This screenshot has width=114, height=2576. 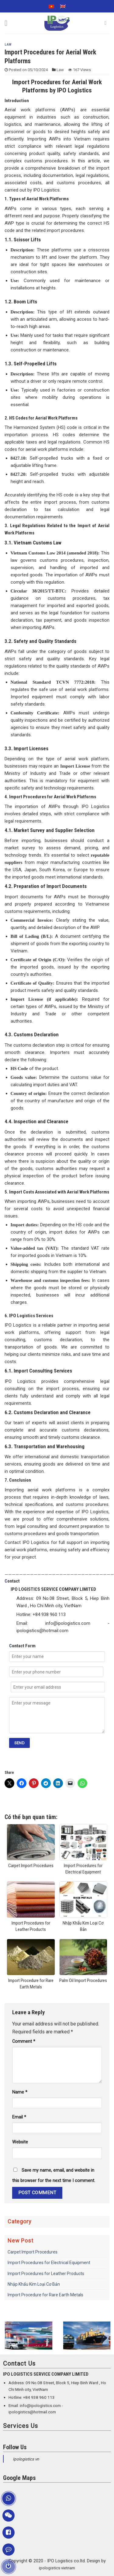 I want to click on Import Procedure for Rare Earth Metals, so click(x=45, y=2294).